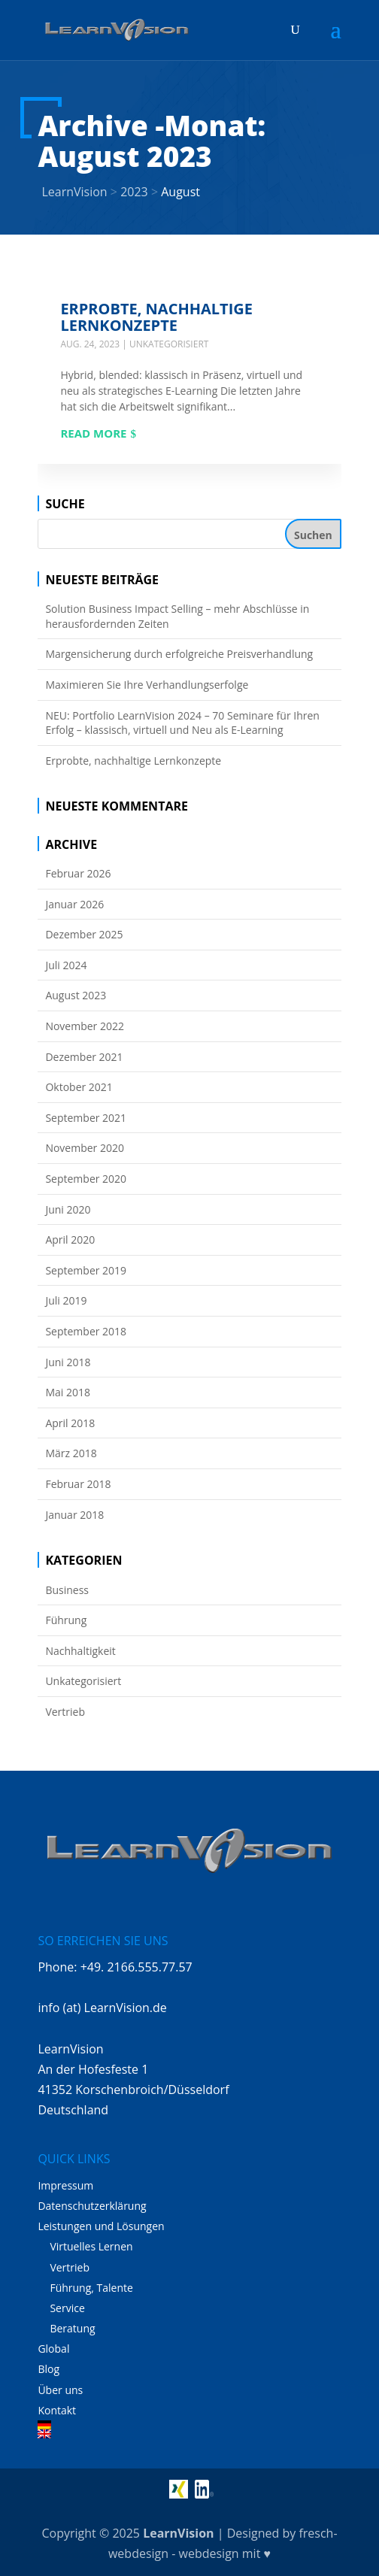 This screenshot has height=2576, width=379. Describe the element at coordinates (65, 1712) in the screenshot. I see `Vertrieb` at that location.